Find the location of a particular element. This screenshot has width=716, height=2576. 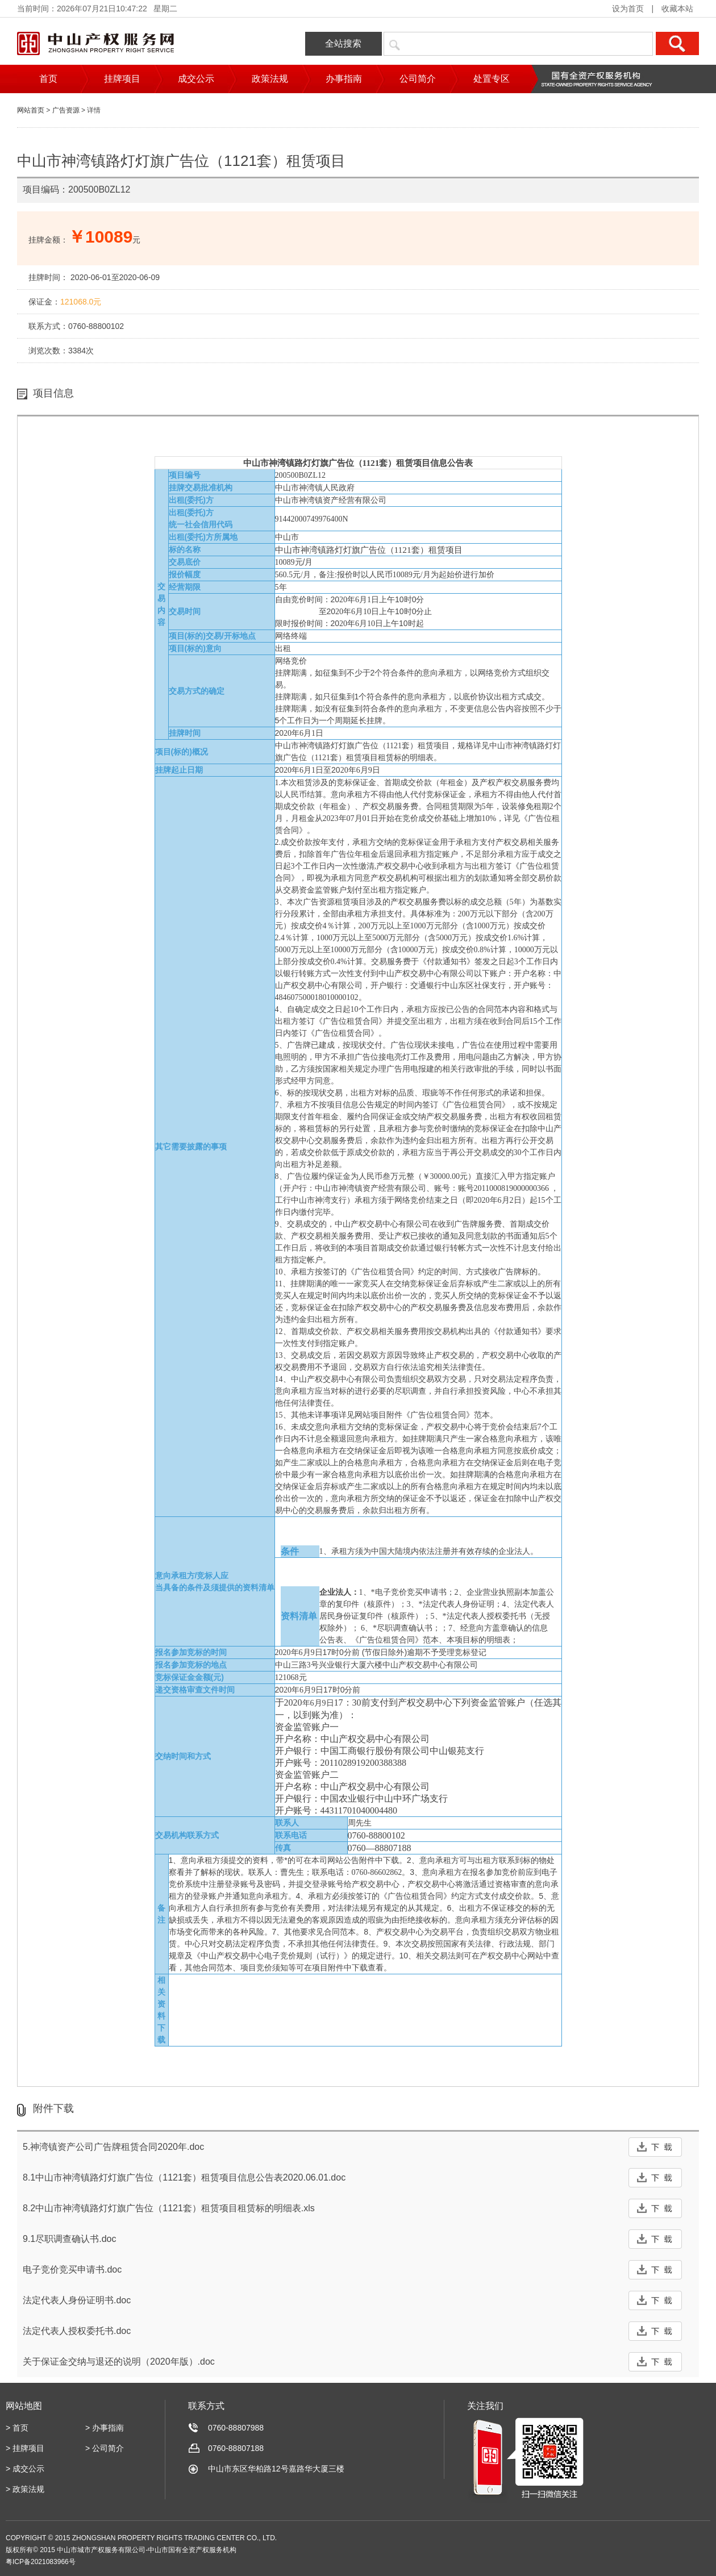

粤ICP备2021083966号 is located at coordinates (41, 2562).